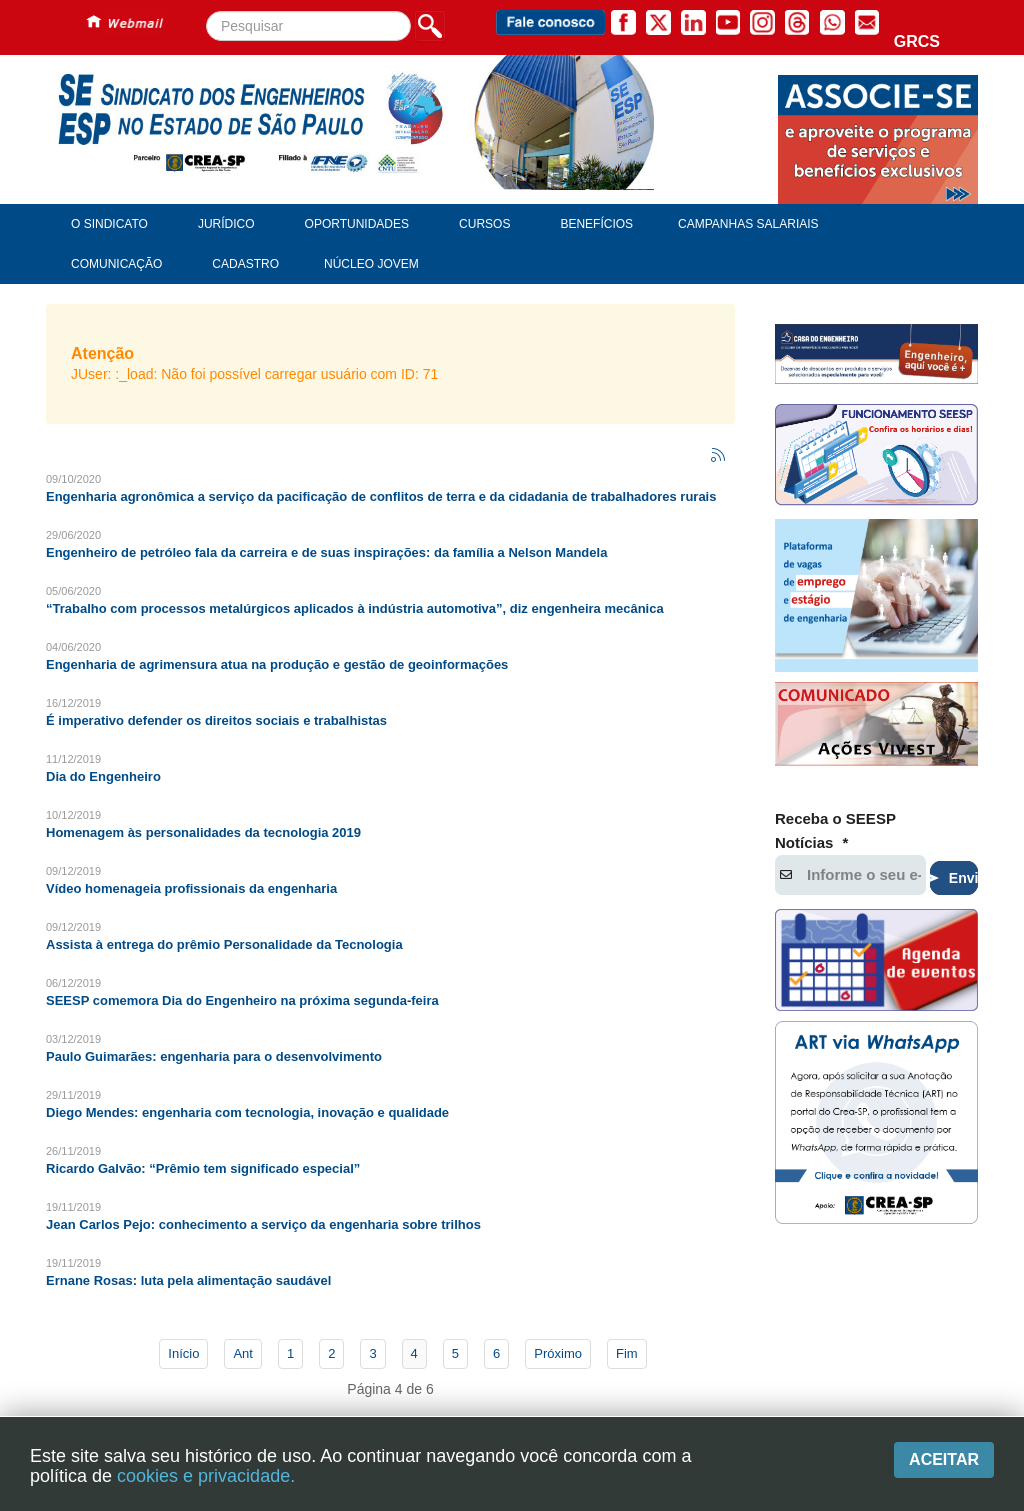  I want to click on “Trabalho com processos metalúrgicos aplicados à indústria automotiva”, diz engenheira mecânica, so click(355, 608).